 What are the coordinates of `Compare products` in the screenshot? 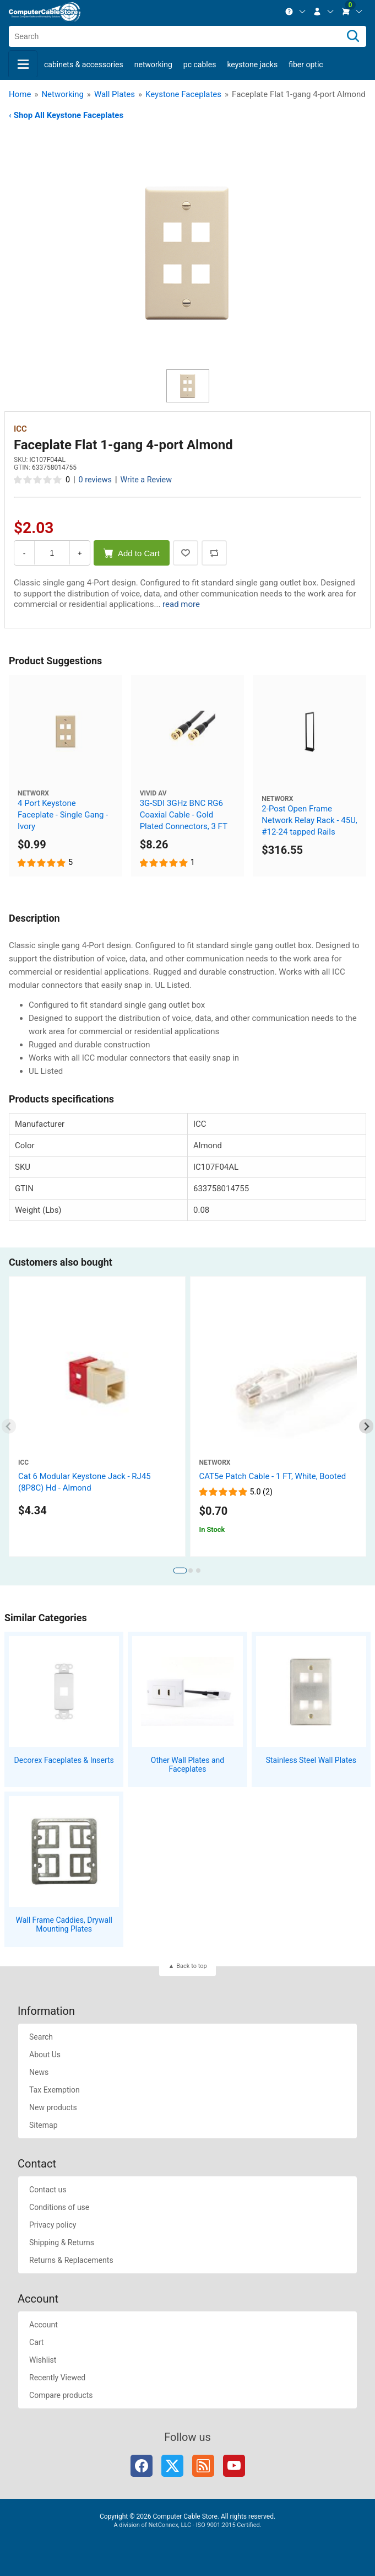 It's located at (61, 2395).